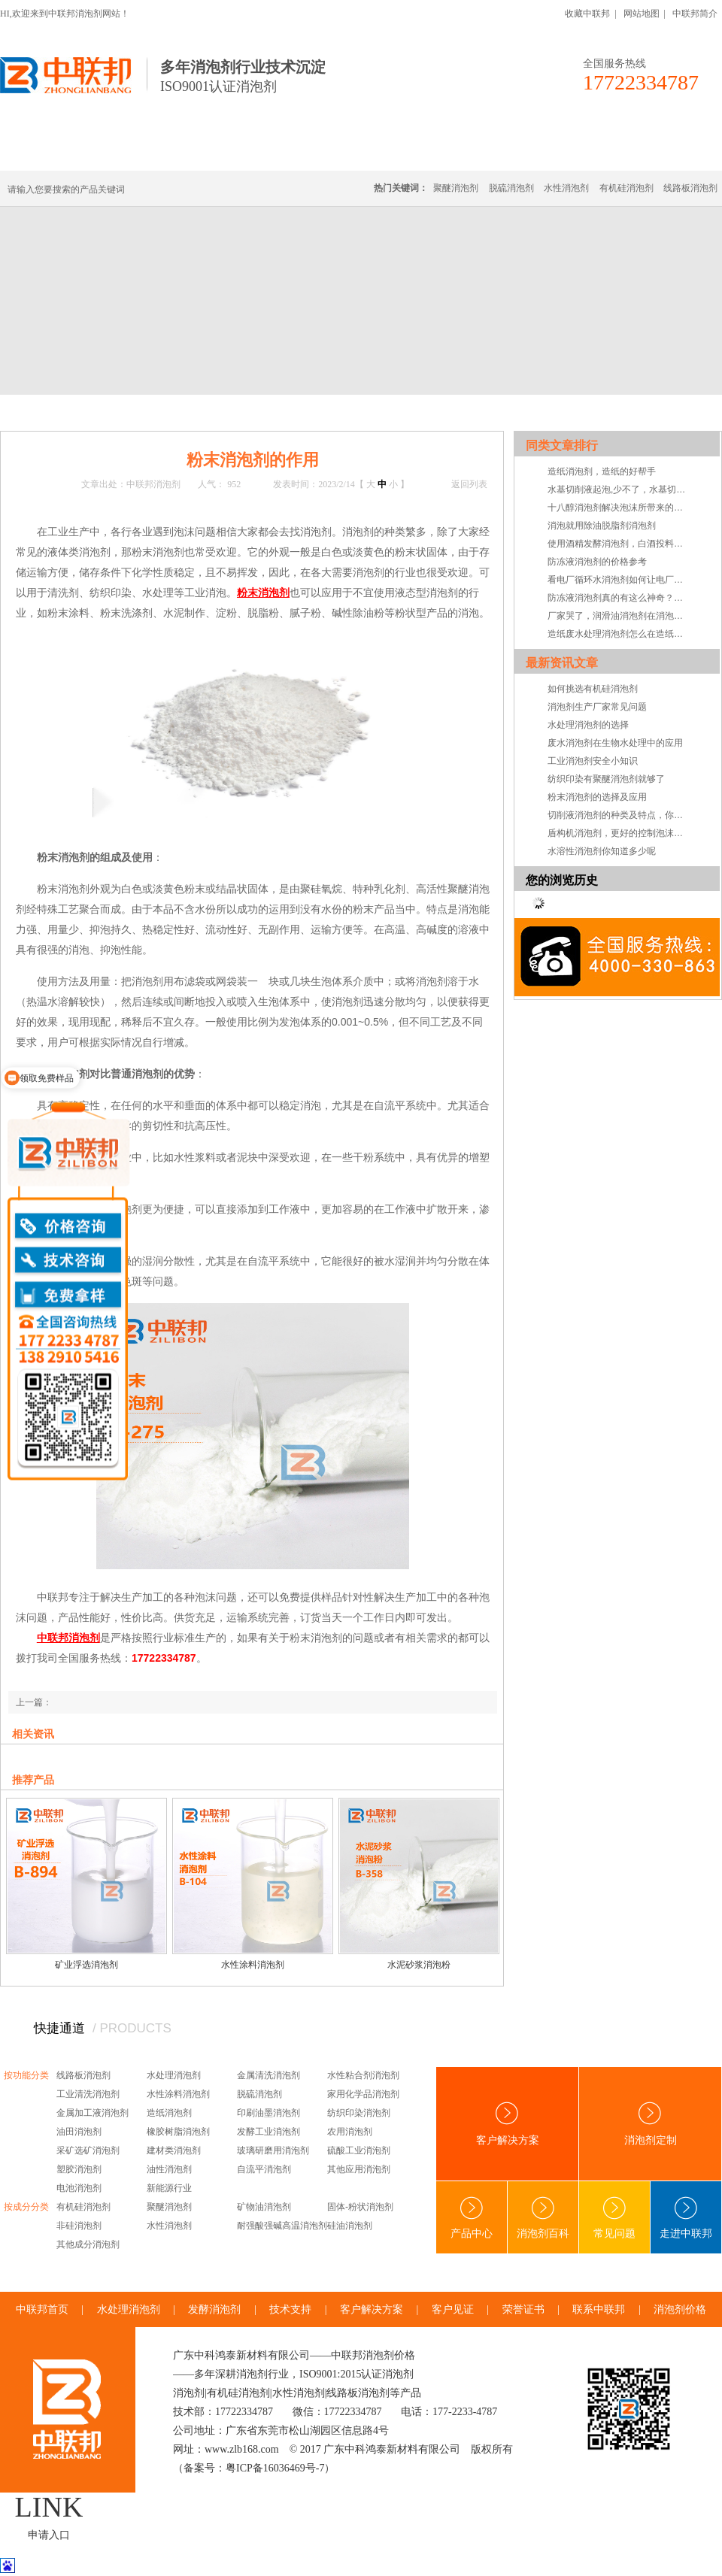 This screenshot has height=2576, width=722. I want to click on 盾构机消泡剂，更好的控制泡沫系统, so click(619, 833).